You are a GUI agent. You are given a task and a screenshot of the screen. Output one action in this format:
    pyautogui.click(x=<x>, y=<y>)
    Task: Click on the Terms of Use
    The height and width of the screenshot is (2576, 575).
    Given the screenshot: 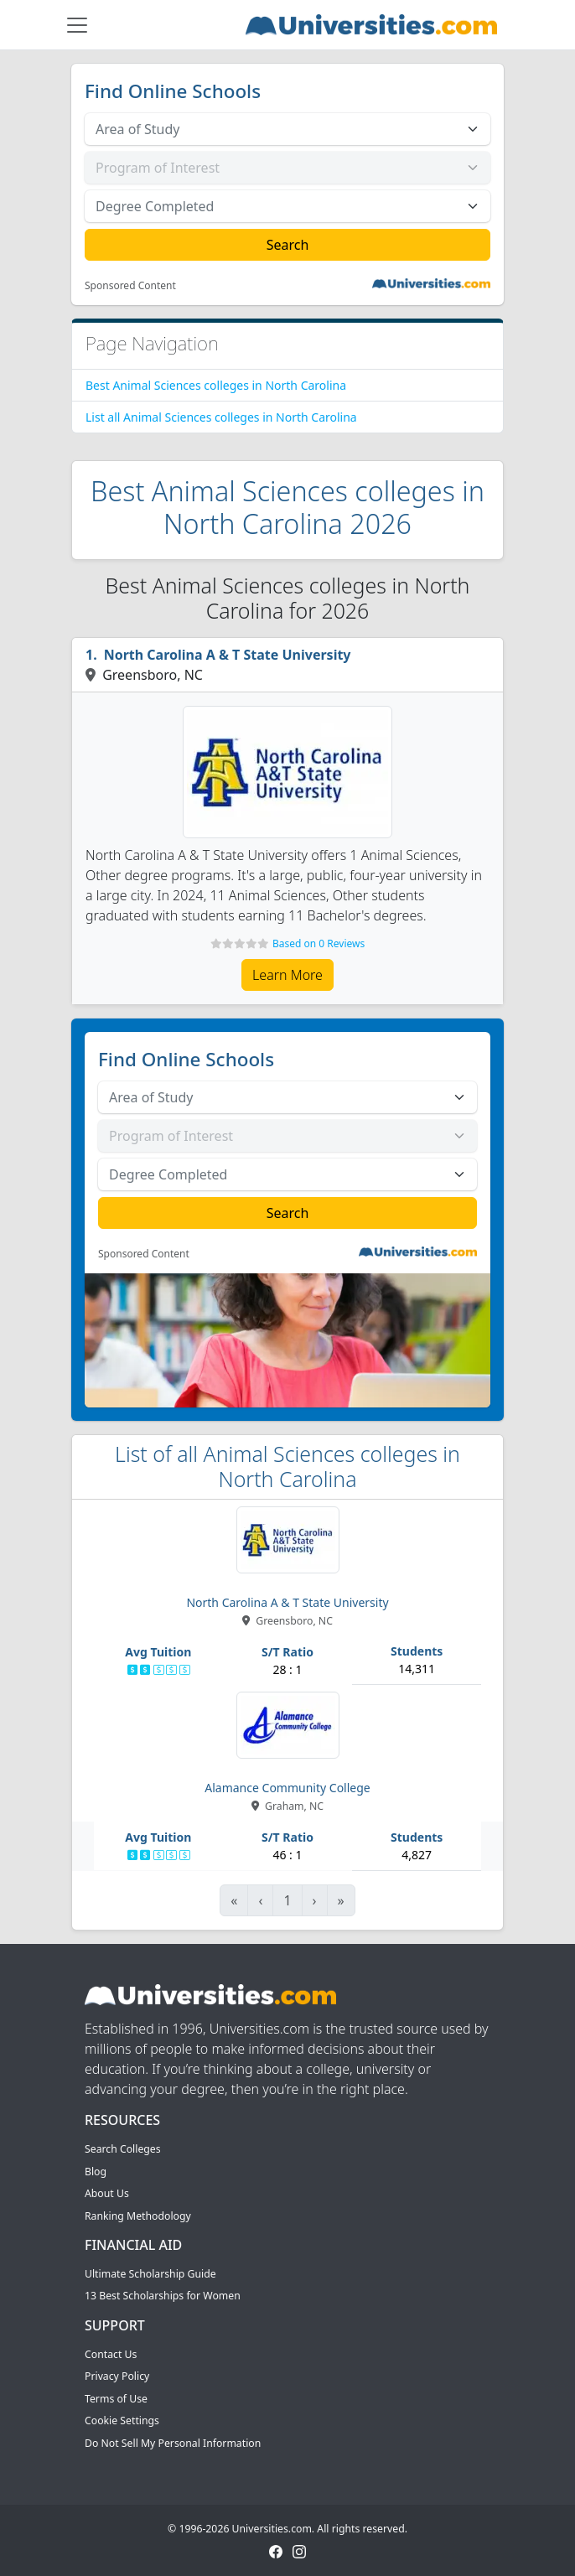 What is the action you would take?
    pyautogui.click(x=116, y=2399)
    